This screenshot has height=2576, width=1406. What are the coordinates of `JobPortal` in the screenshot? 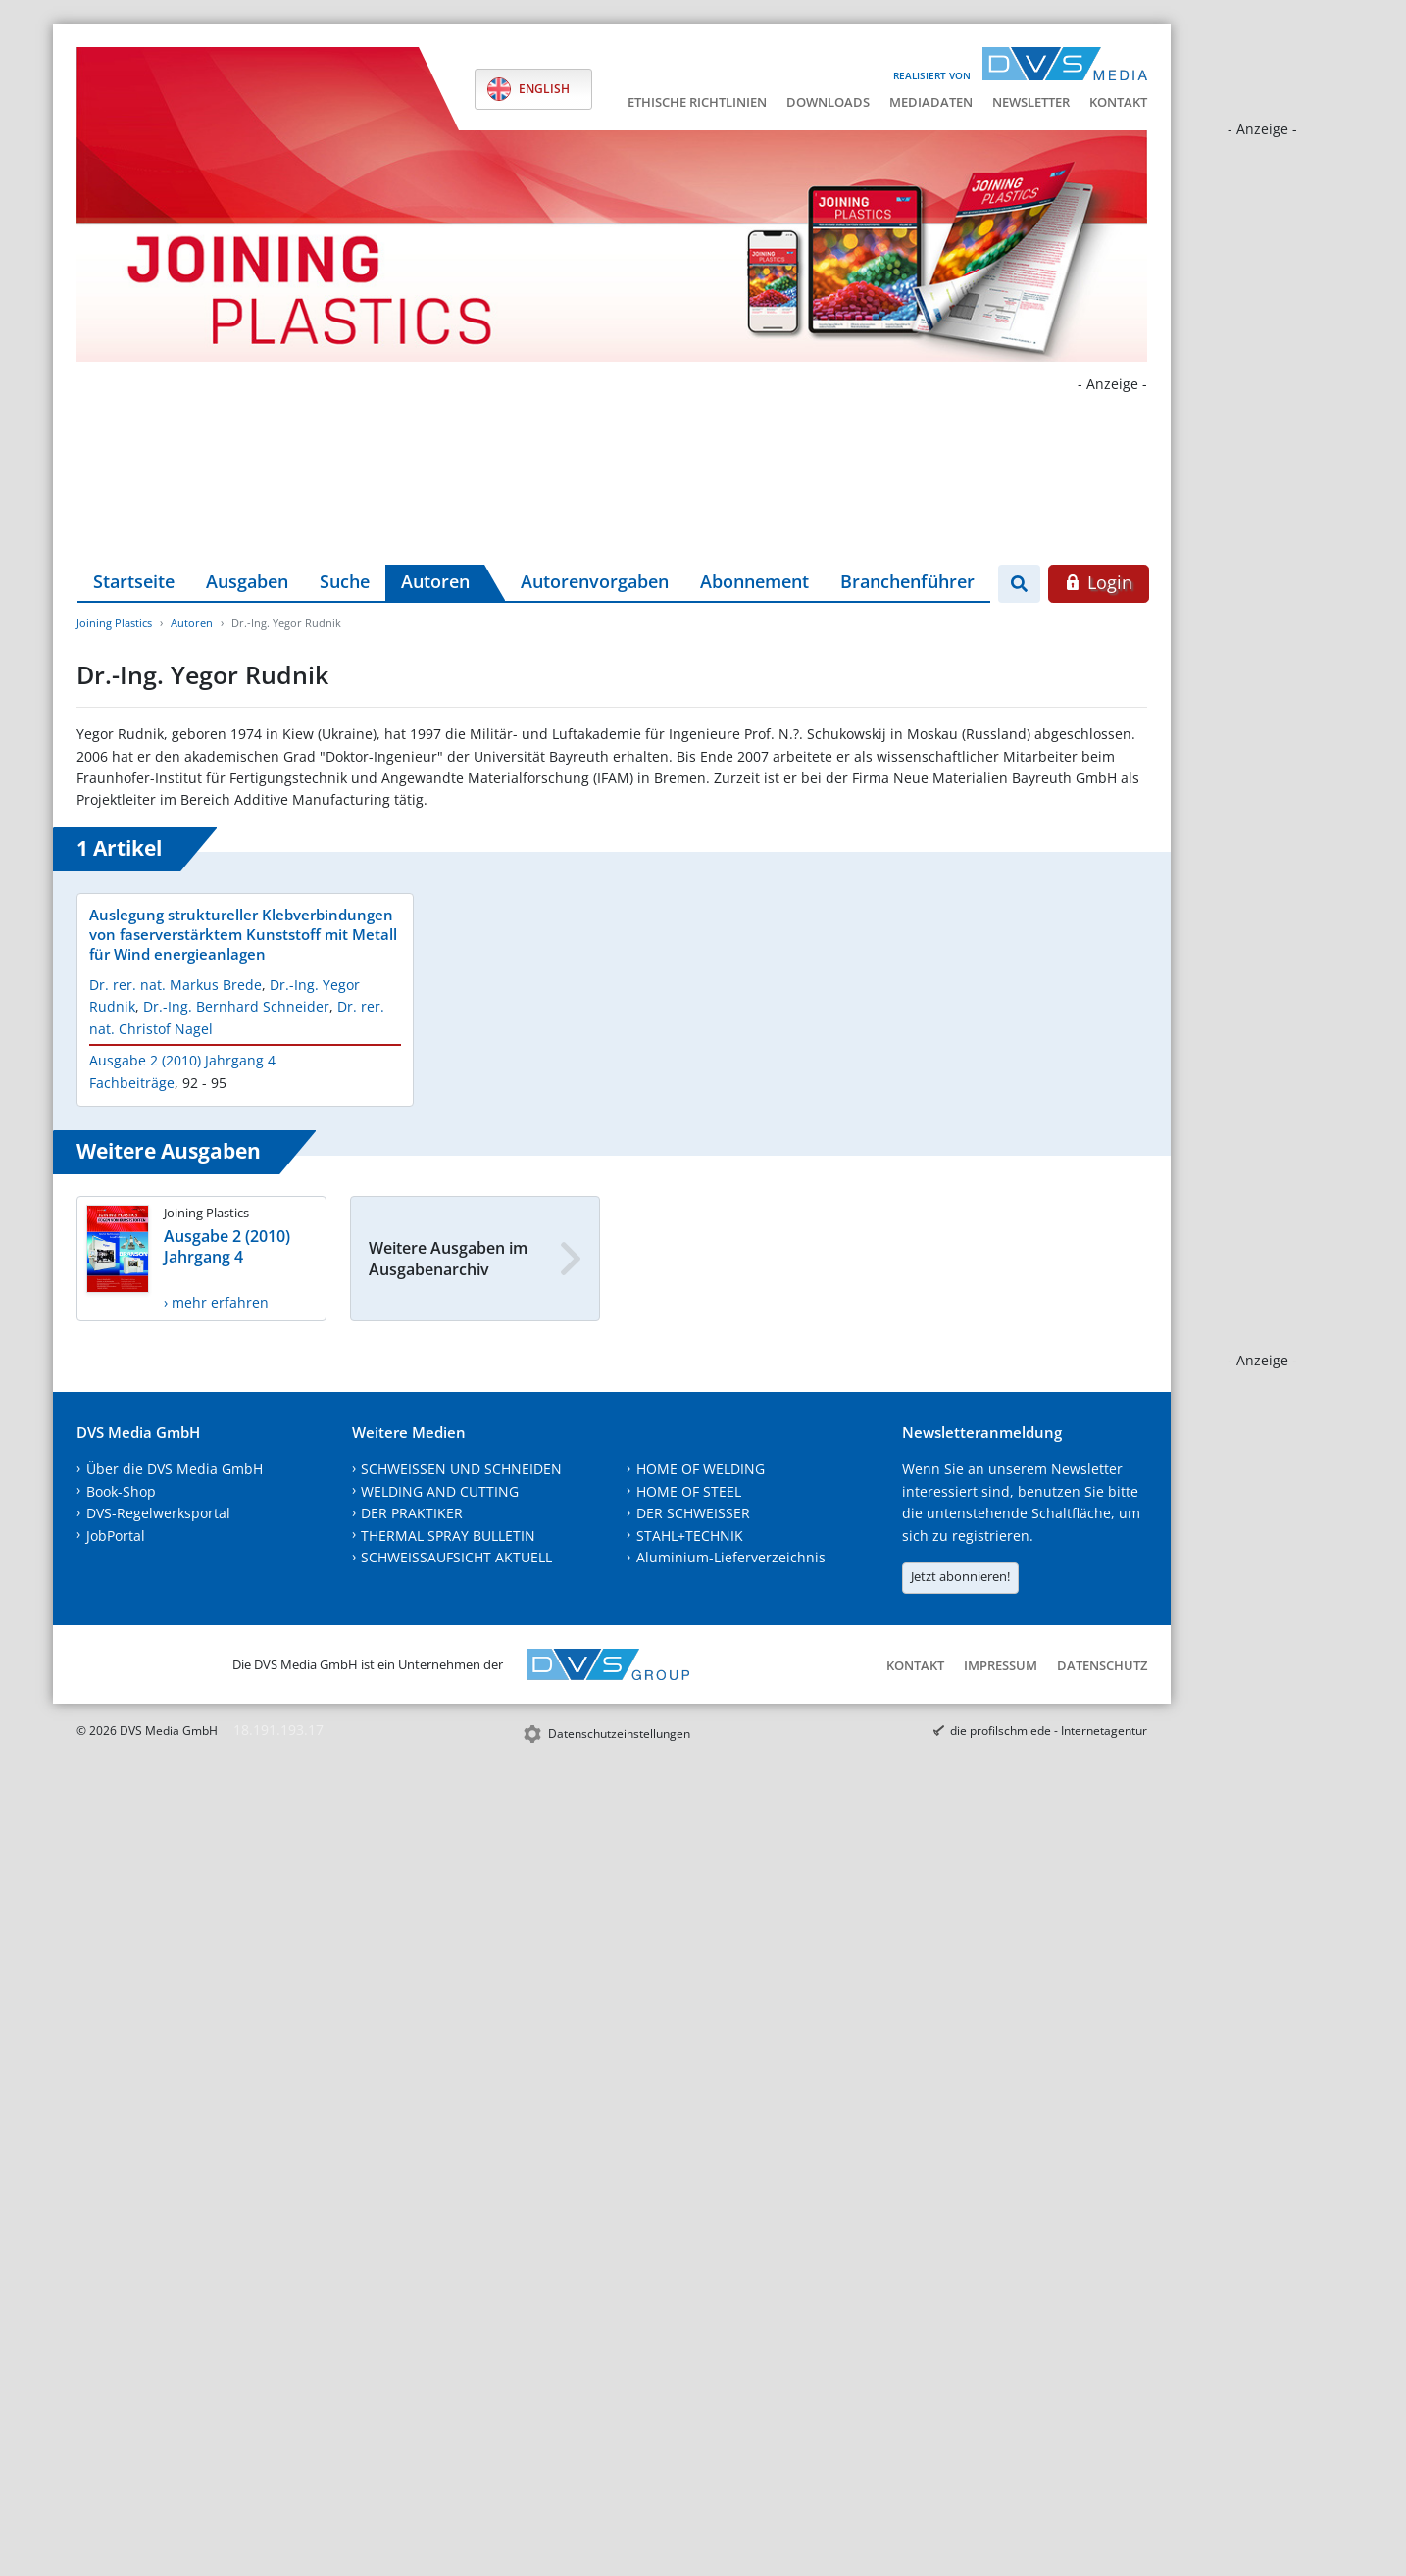 It's located at (115, 1535).